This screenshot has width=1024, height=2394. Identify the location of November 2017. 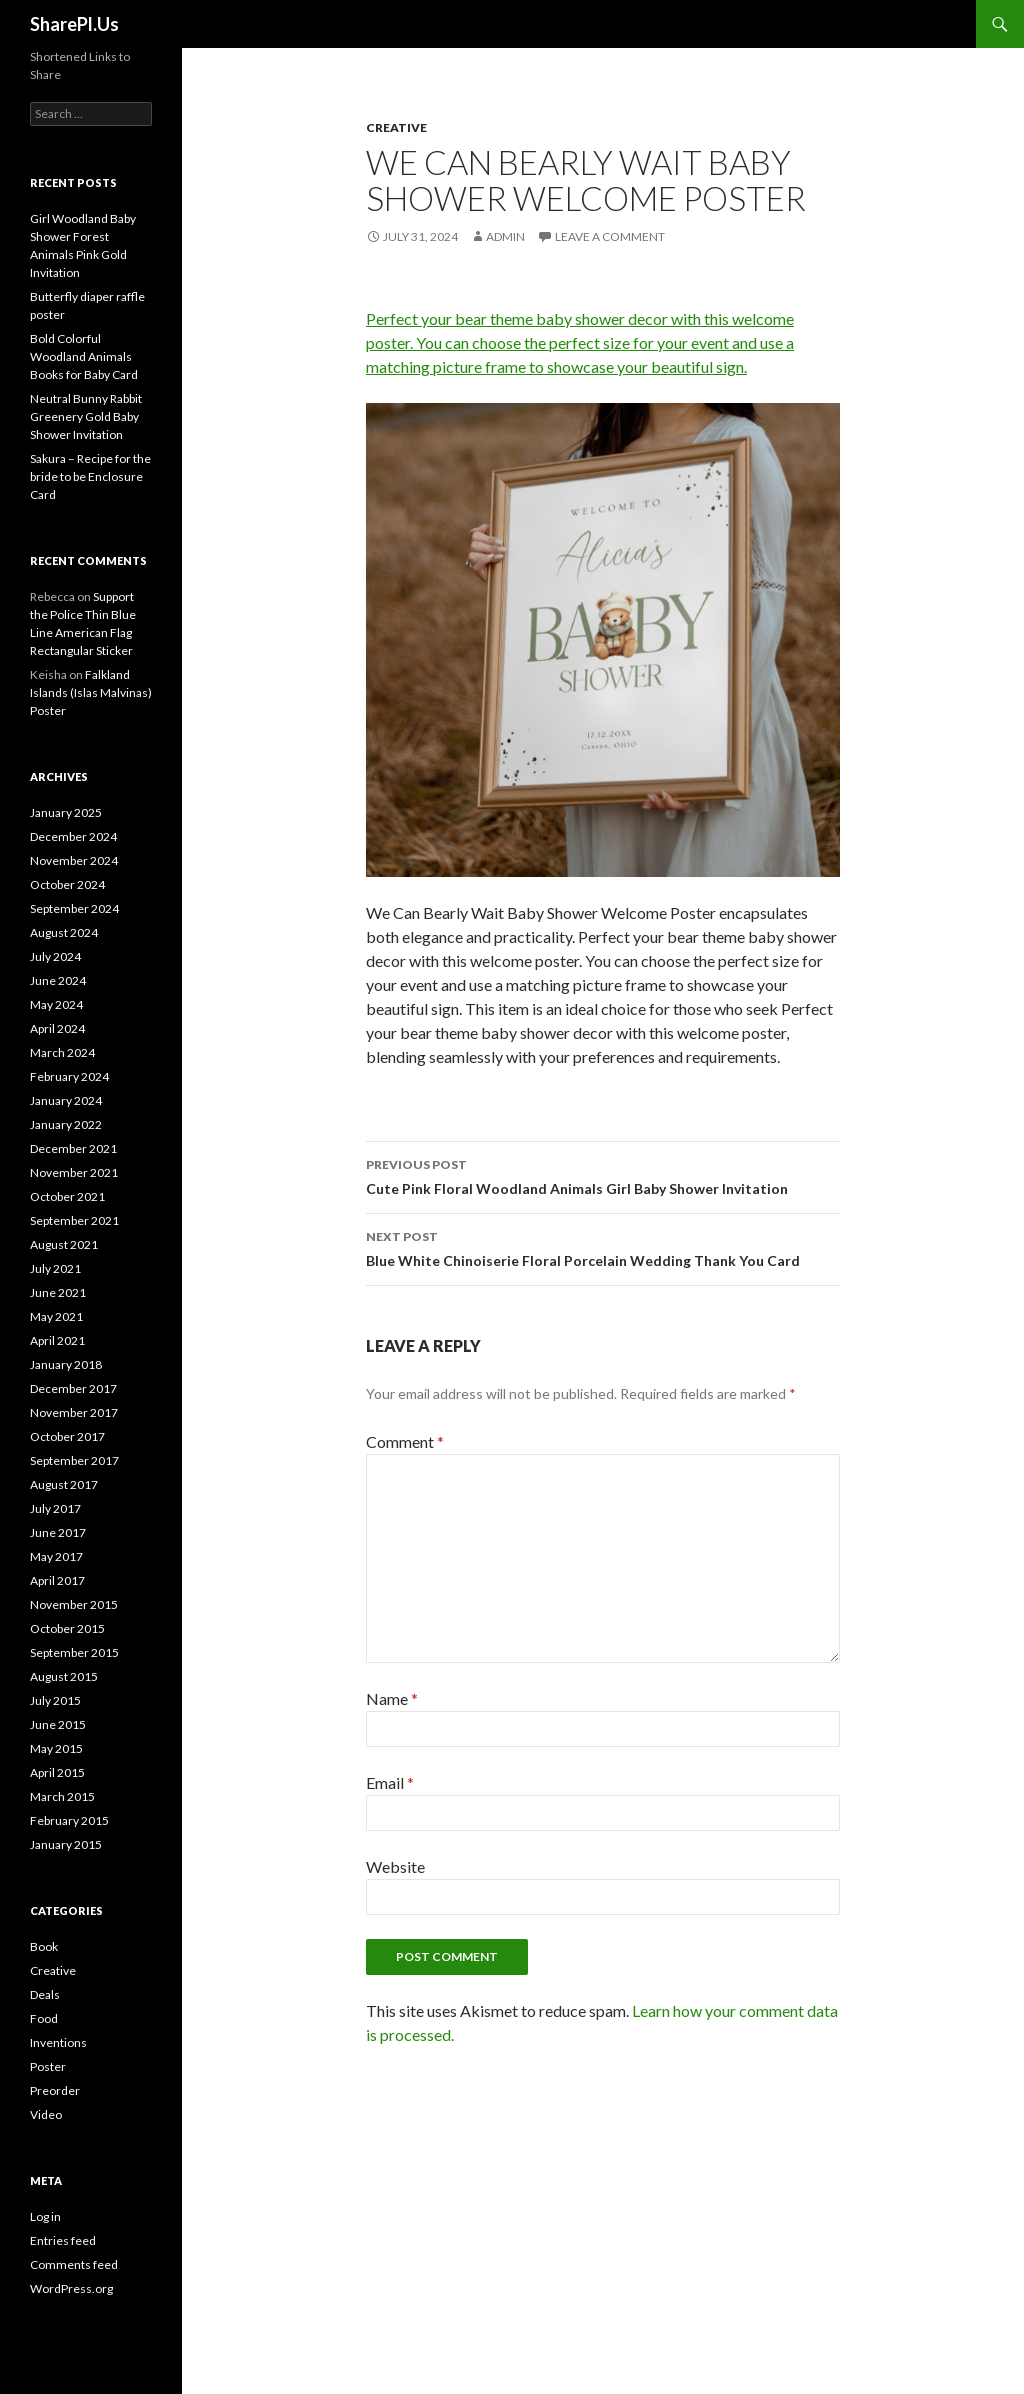
(74, 1412).